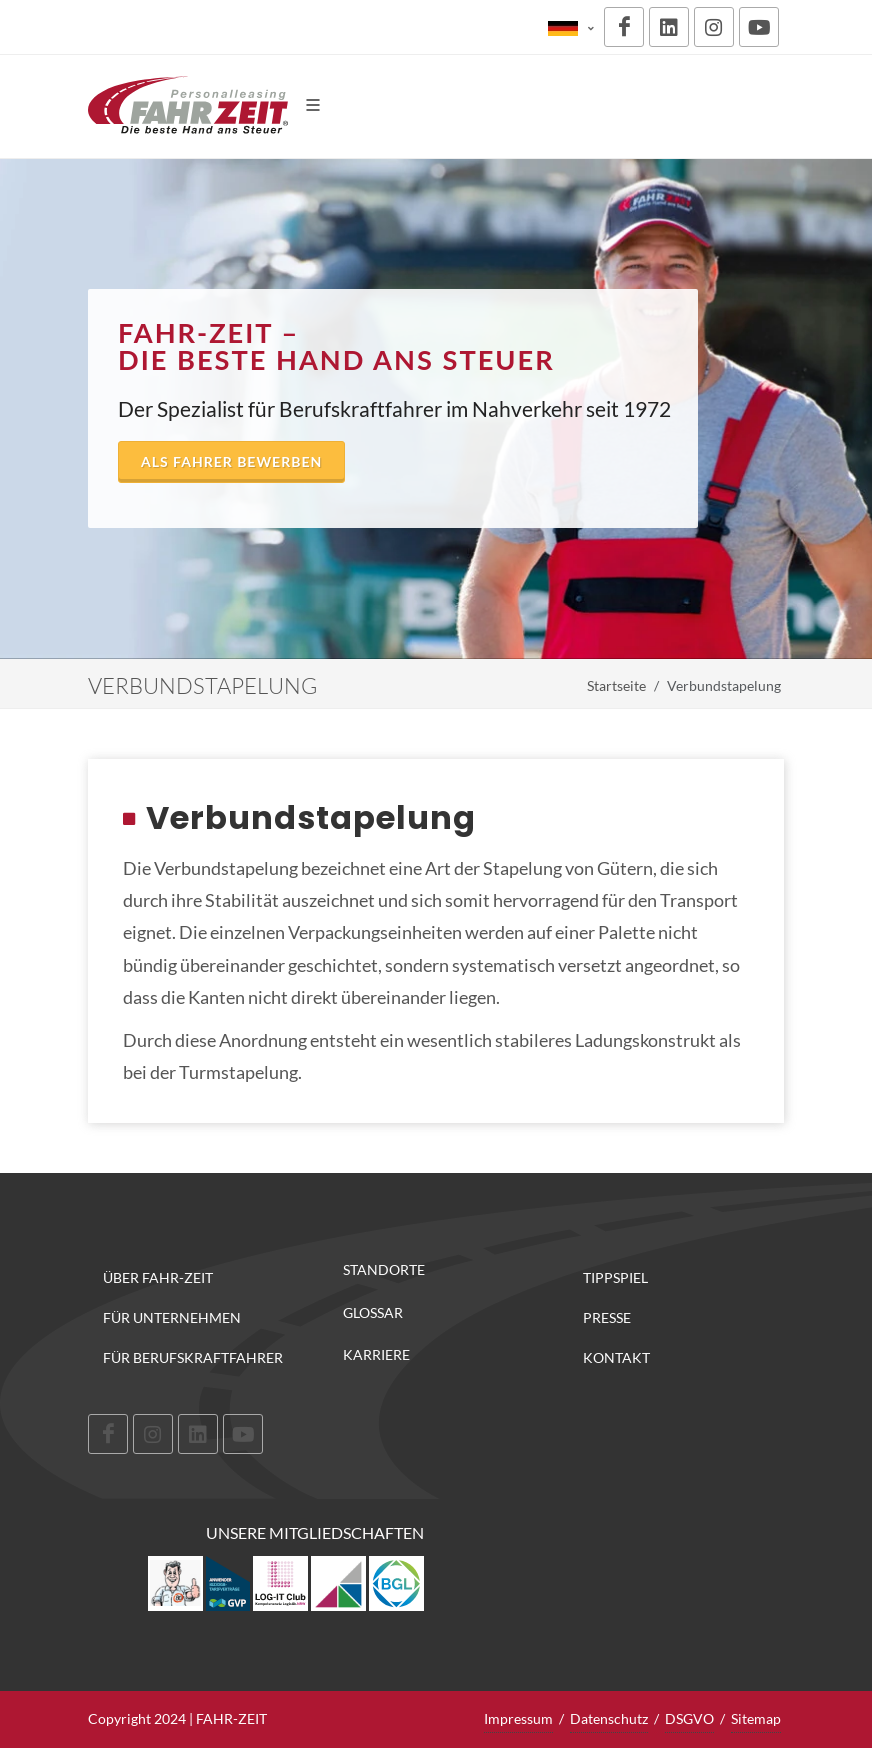 The image size is (872, 1763). What do you see at coordinates (193, 1357) in the screenshot?
I see `Für Berufskraftfahrer` at bounding box center [193, 1357].